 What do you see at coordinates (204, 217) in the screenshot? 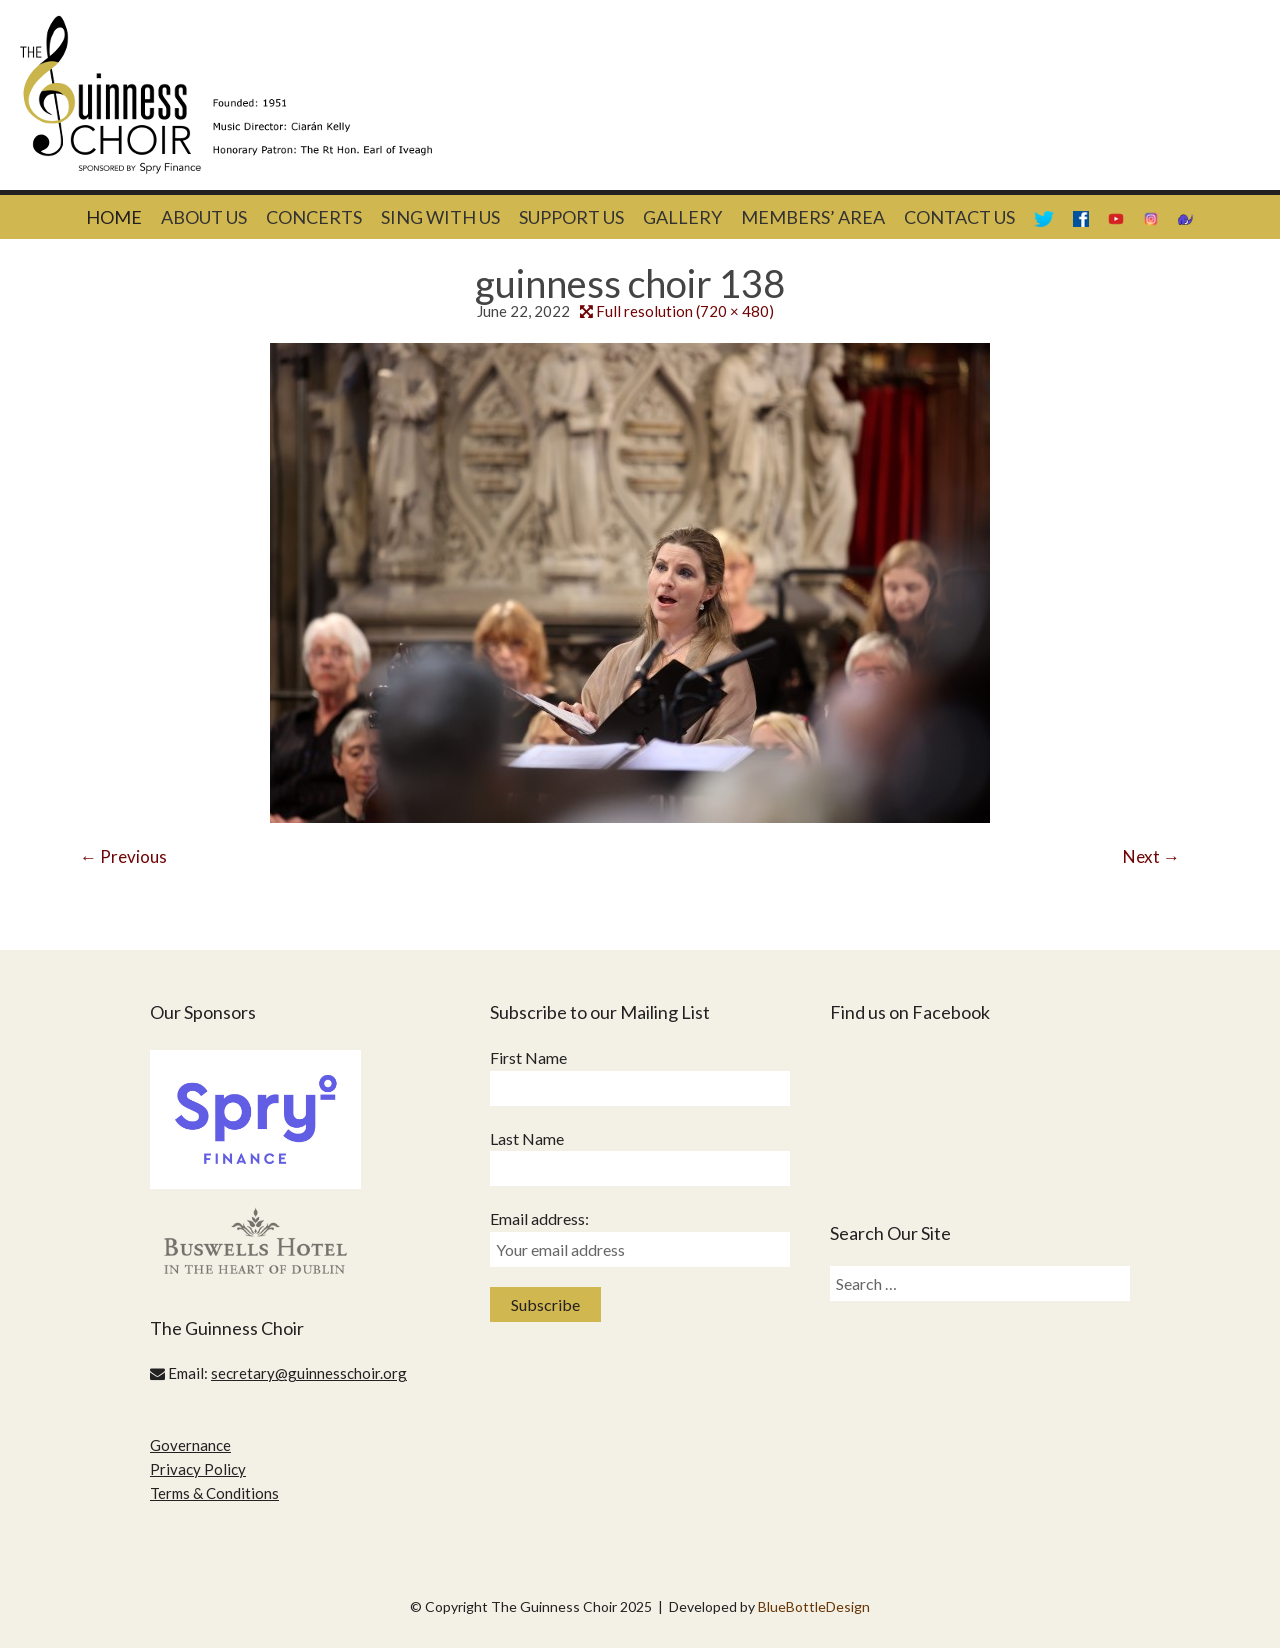
I see `About Us` at bounding box center [204, 217].